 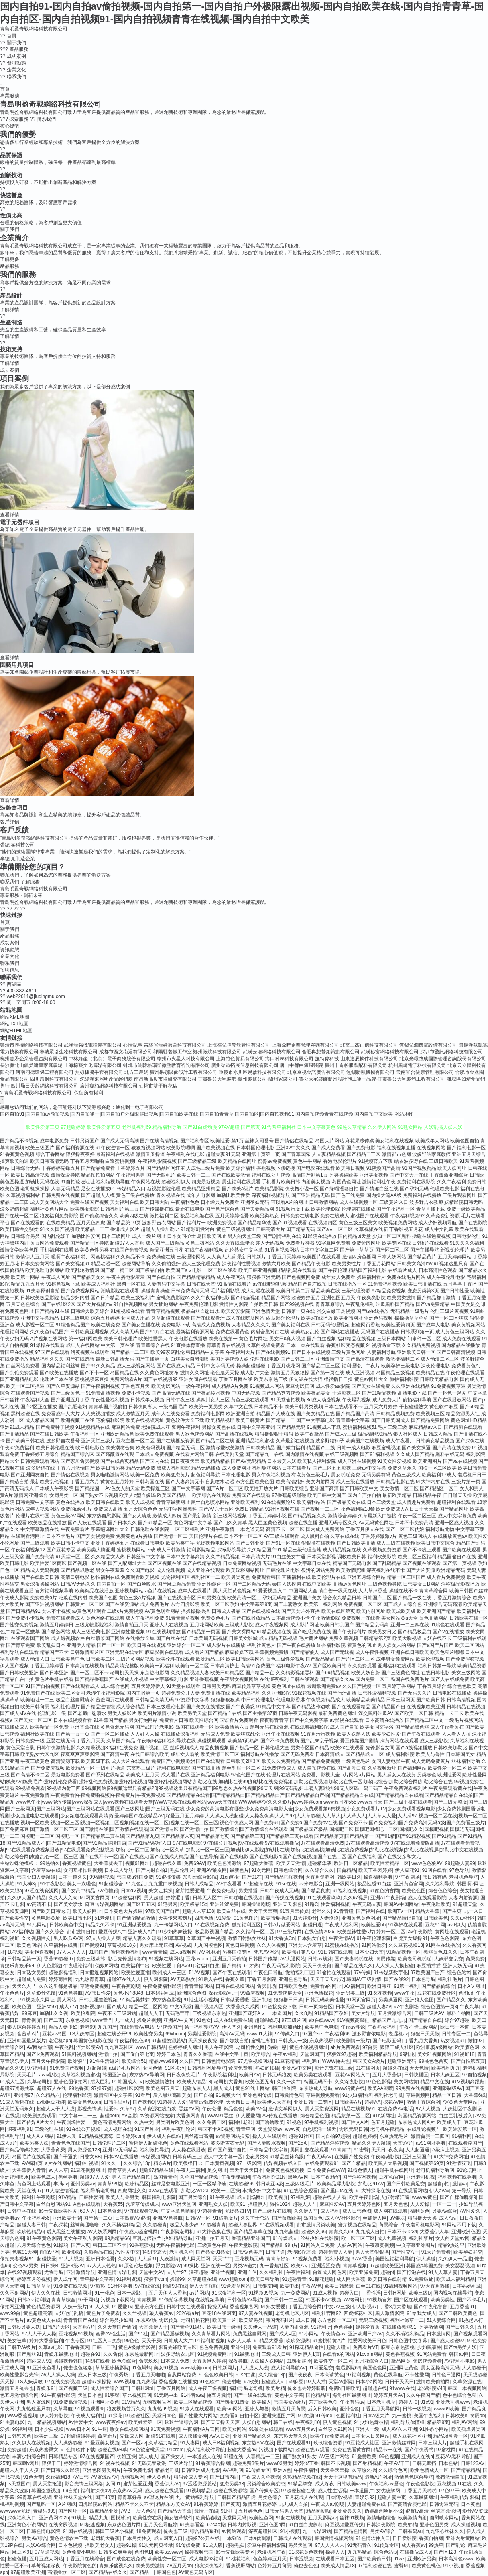 What do you see at coordinates (205, 1570) in the screenshot?
I see `成人亚洲在线观看` at bounding box center [205, 1570].